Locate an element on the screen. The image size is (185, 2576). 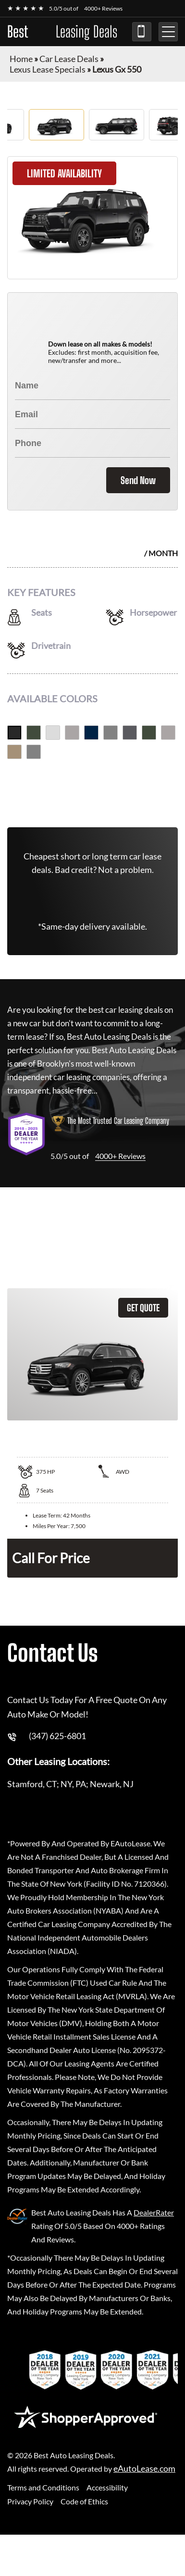
Get Free Quote Now is located at coordinates (92, 789).